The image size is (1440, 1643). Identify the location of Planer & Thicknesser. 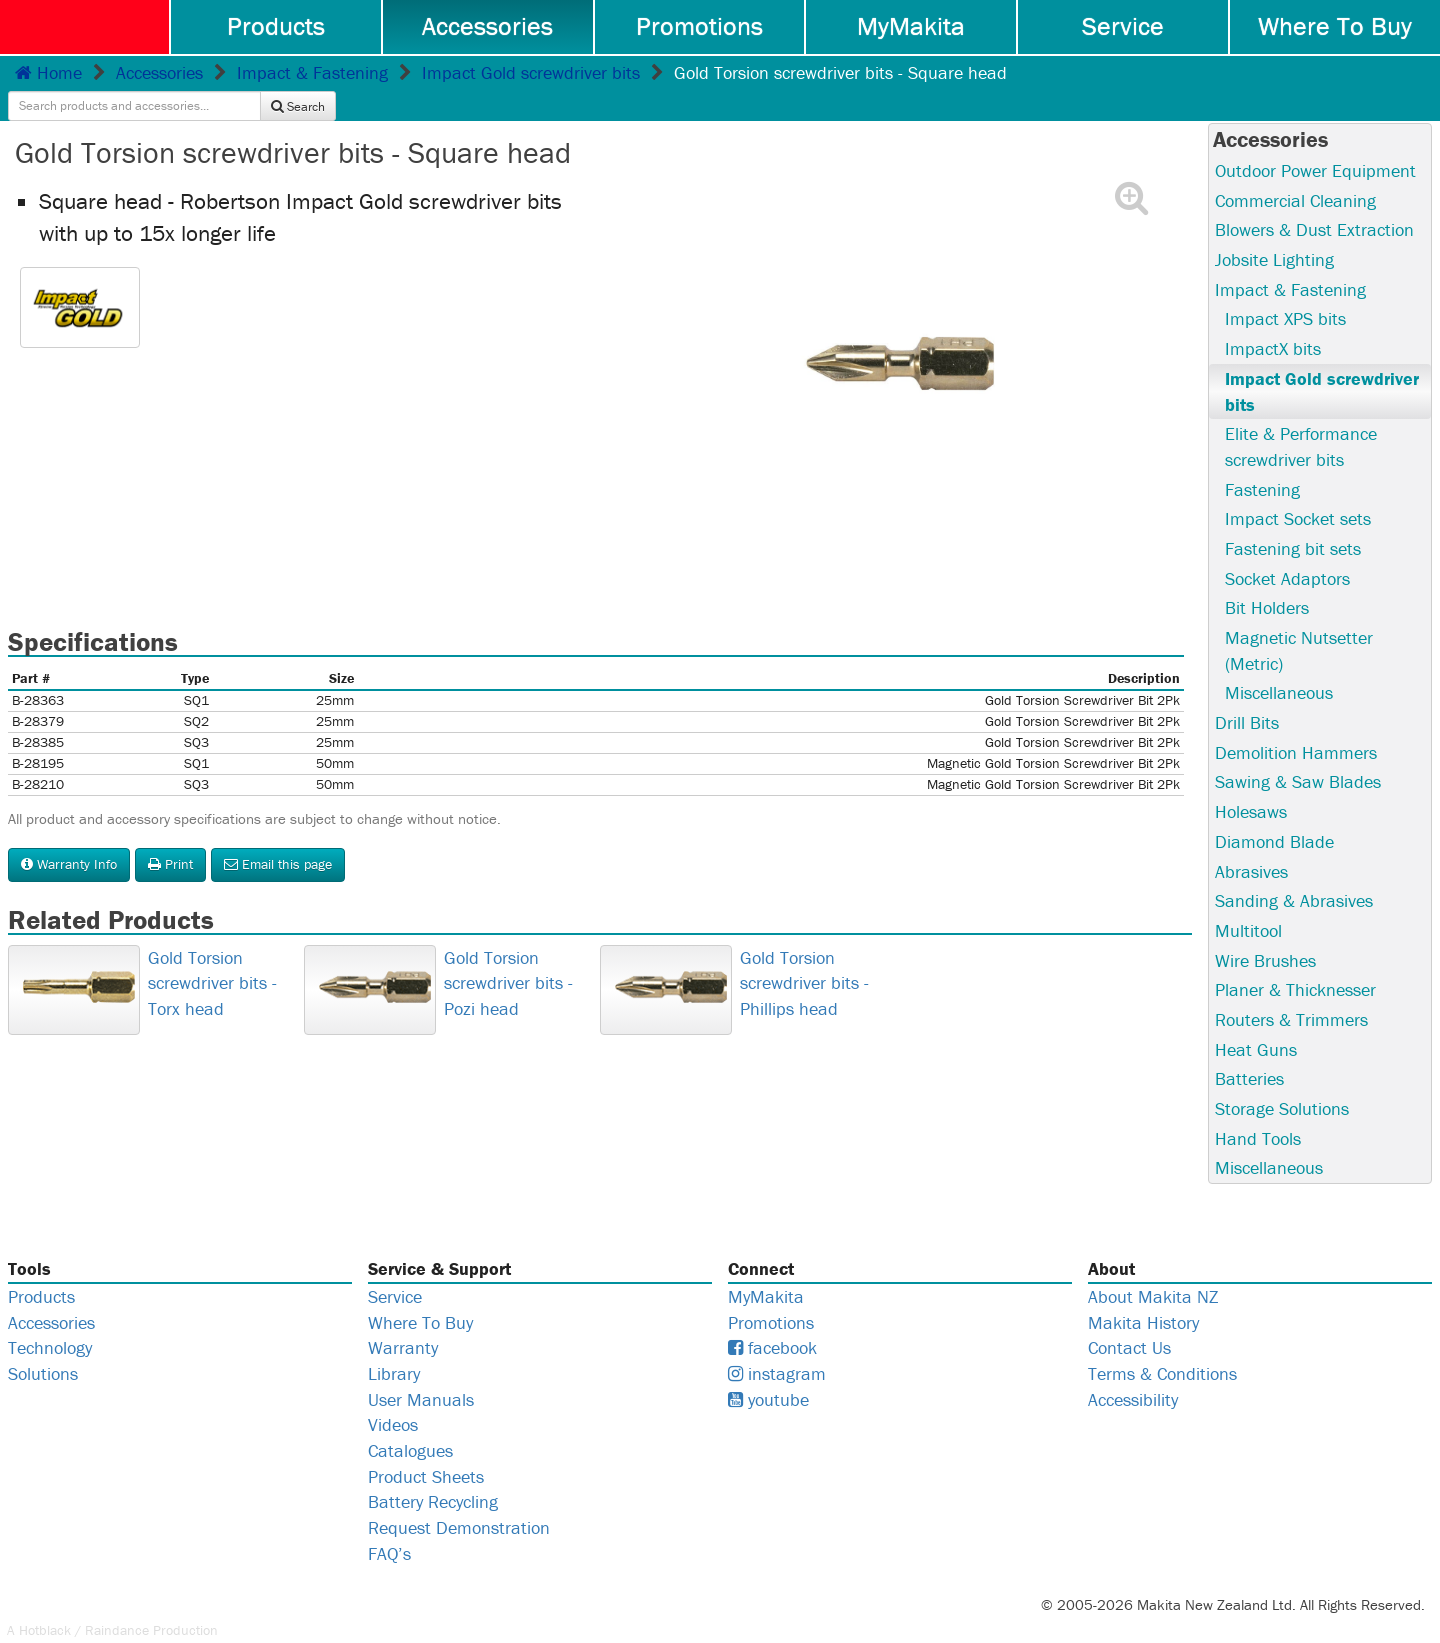
(1295, 960).